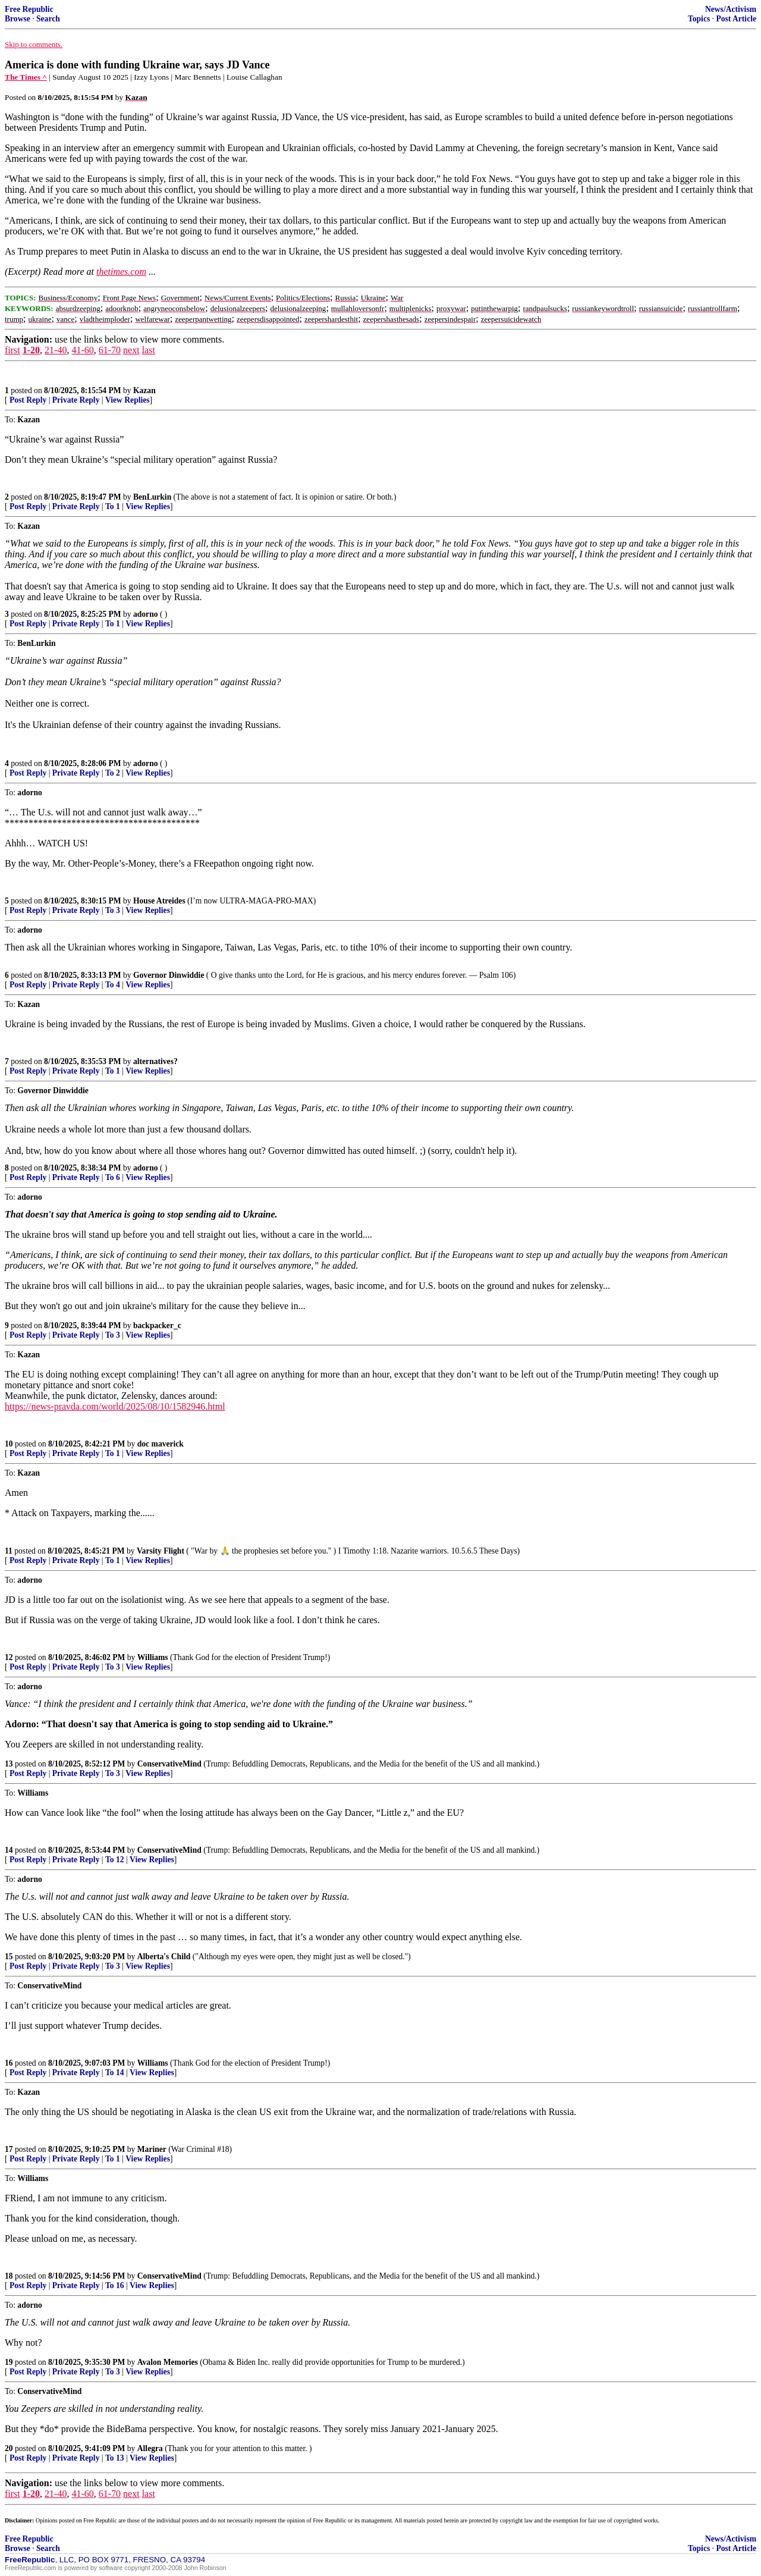  What do you see at coordinates (56, 350) in the screenshot?
I see `21-40` at bounding box center [56, 350].